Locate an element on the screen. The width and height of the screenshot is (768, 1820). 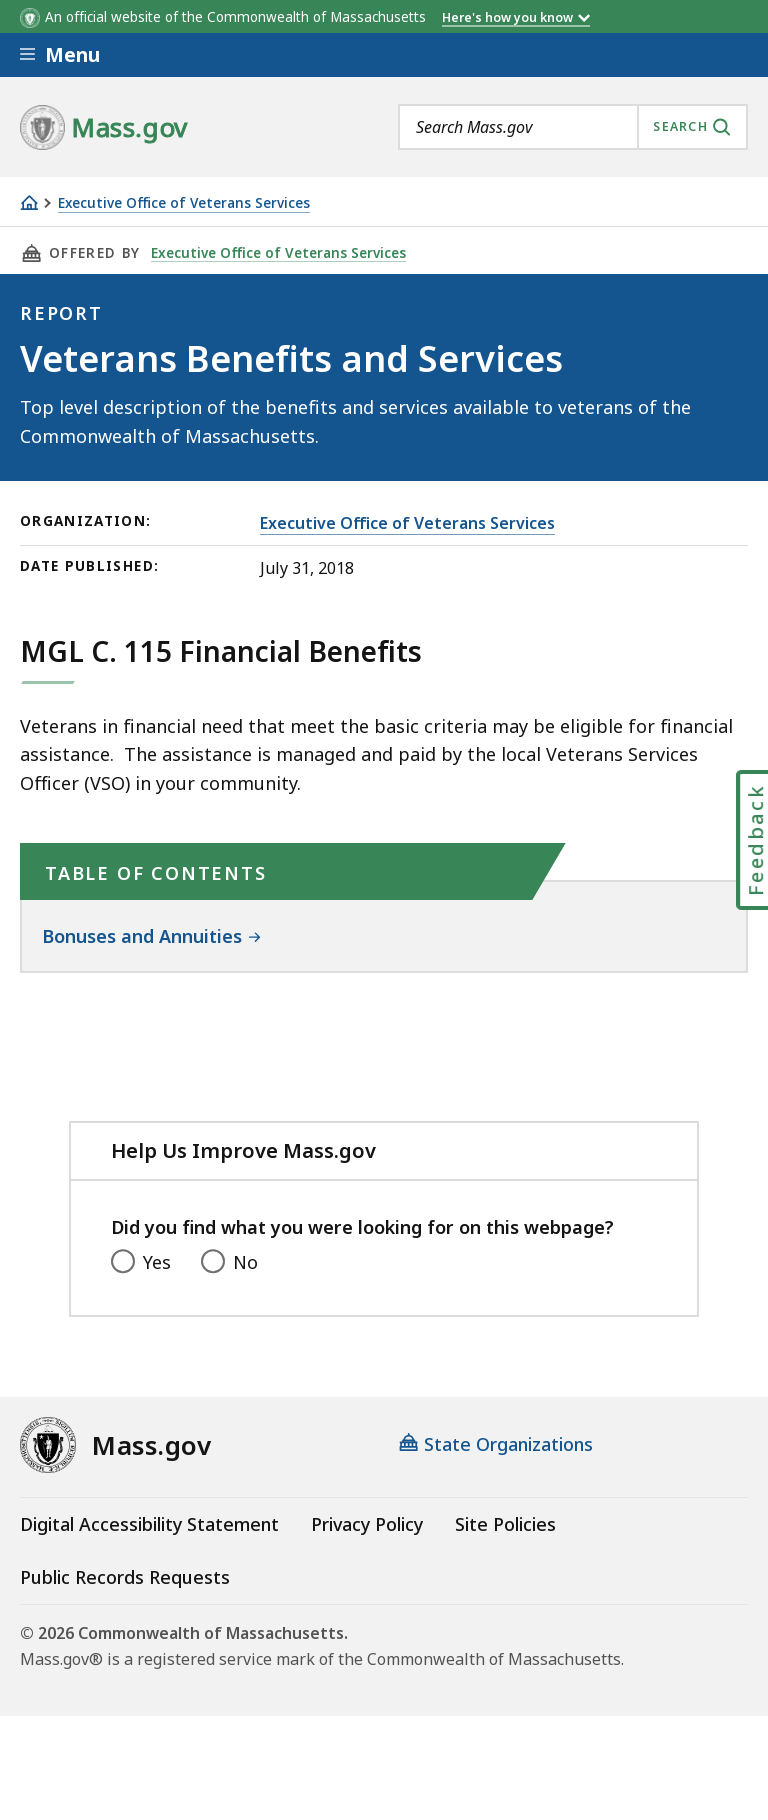
Site Policies is located at coordinates (505, 1524).